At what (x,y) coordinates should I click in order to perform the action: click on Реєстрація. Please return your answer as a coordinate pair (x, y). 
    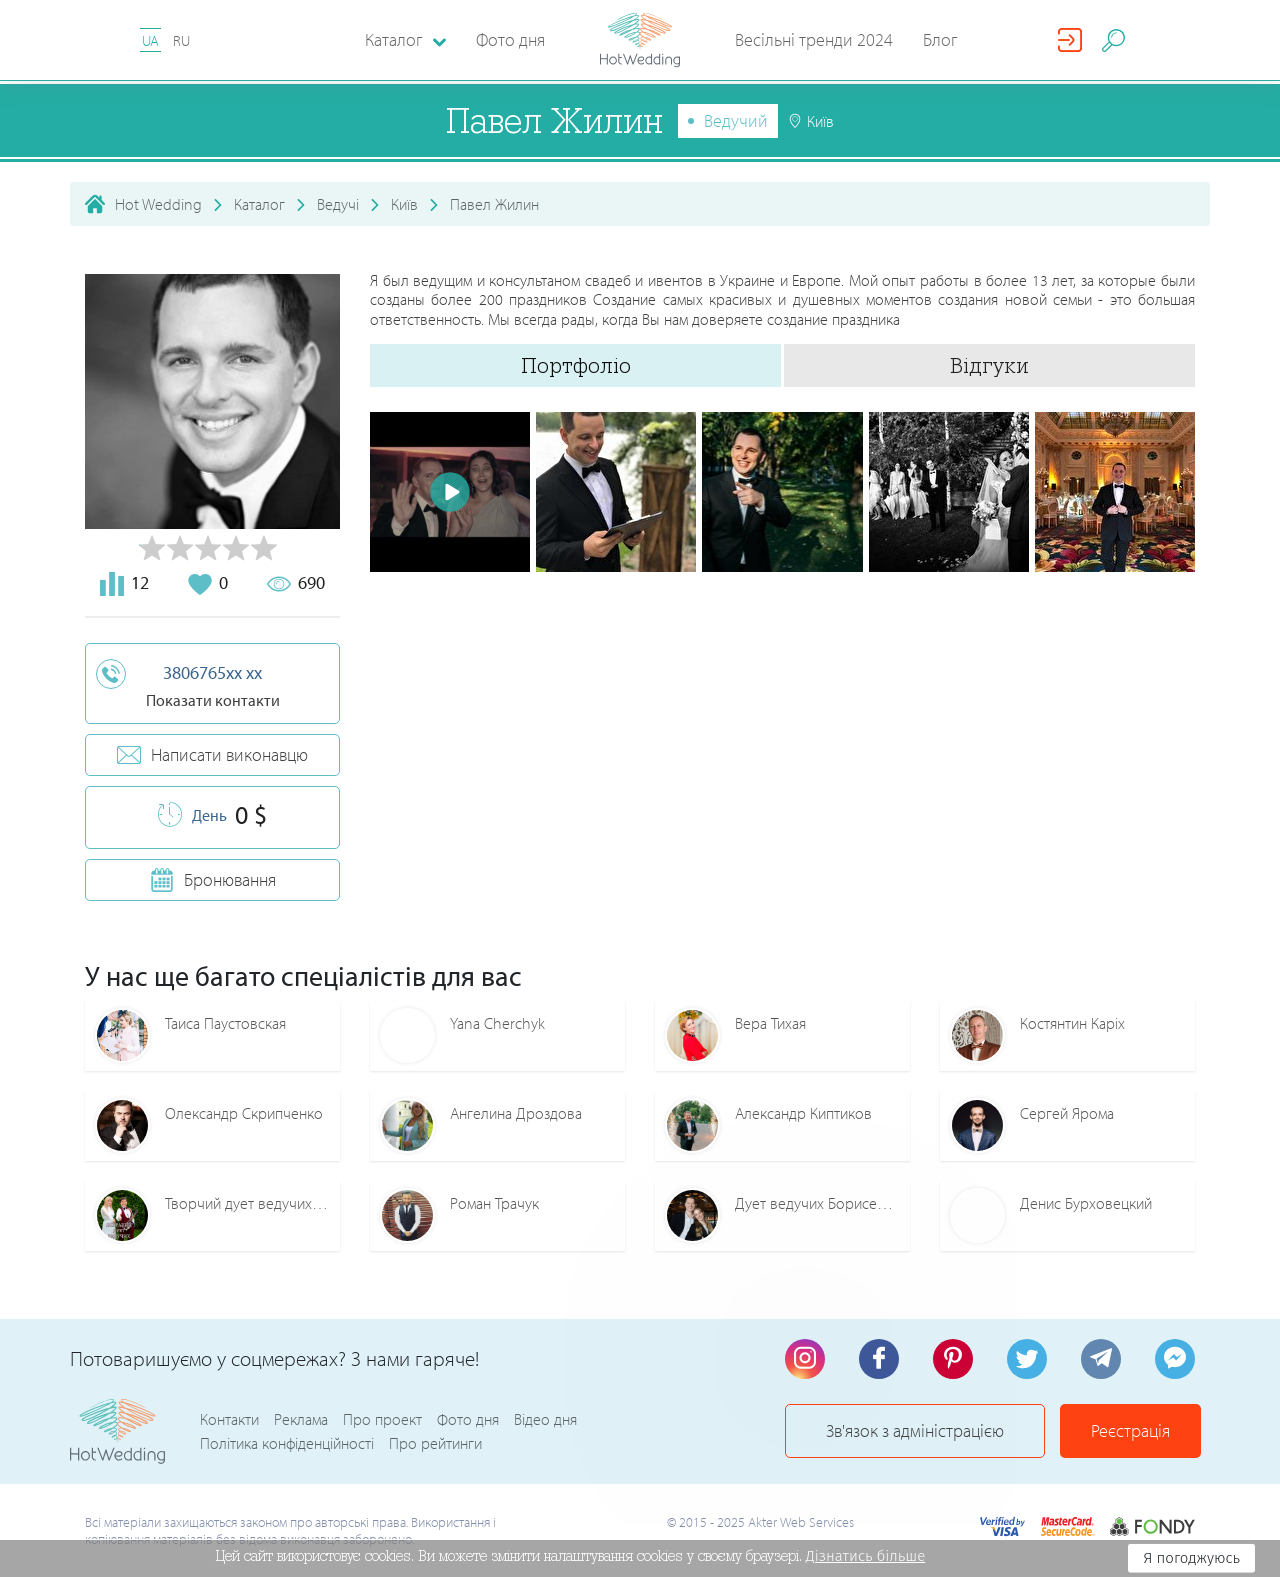
    Looking at the image, I should click on (1130, 1430).